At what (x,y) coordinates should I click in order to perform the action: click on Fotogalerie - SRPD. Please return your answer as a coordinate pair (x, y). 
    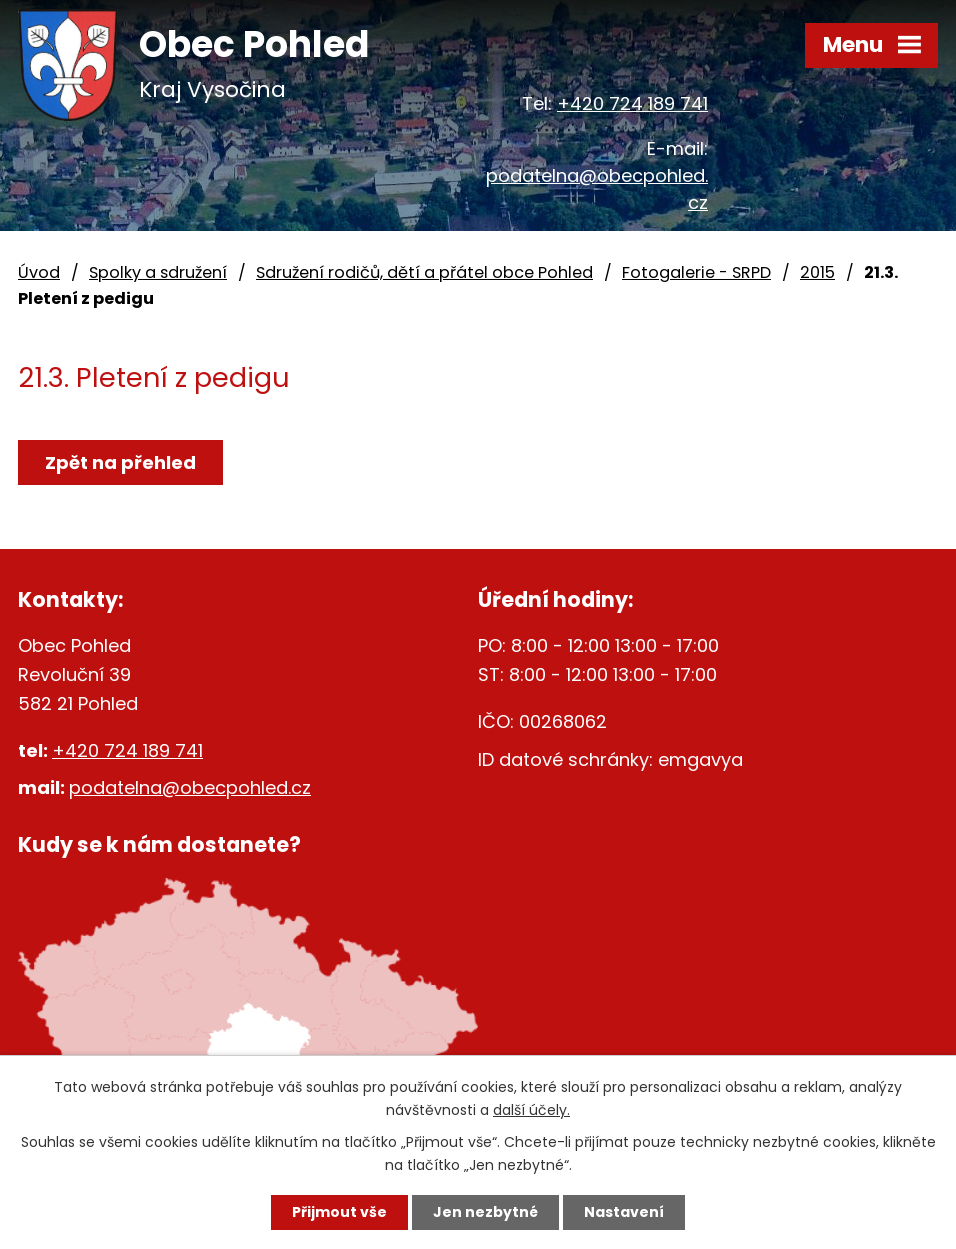
    Looking at the image, I should click on (696, 272).